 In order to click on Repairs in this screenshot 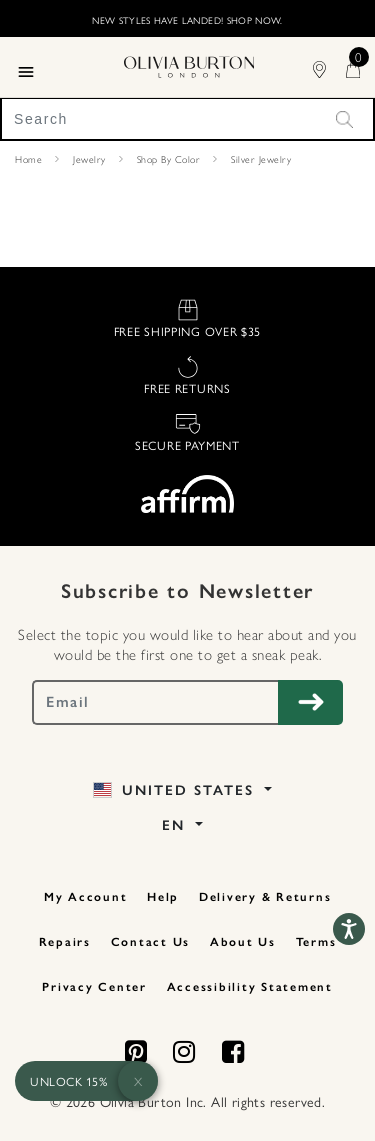, I will do `click(65, 942)`.